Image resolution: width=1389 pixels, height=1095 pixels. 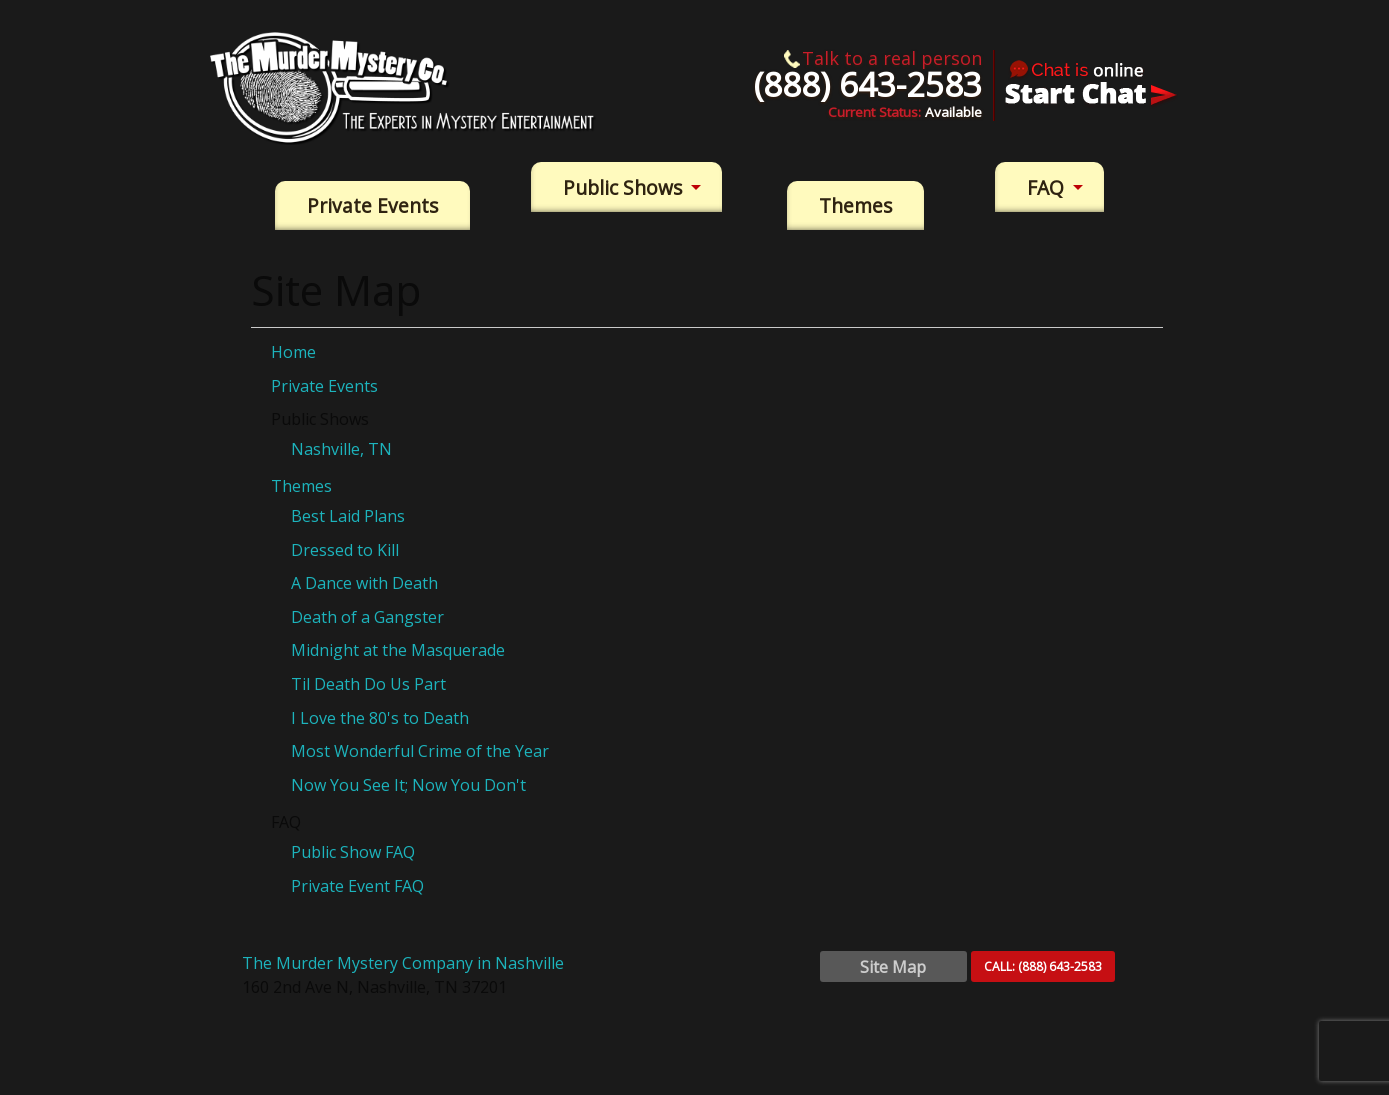 What do you see at coordinates (353, 852) in the screenshot?
I see `Public Show FAQ` at bounding box center [353, 852].